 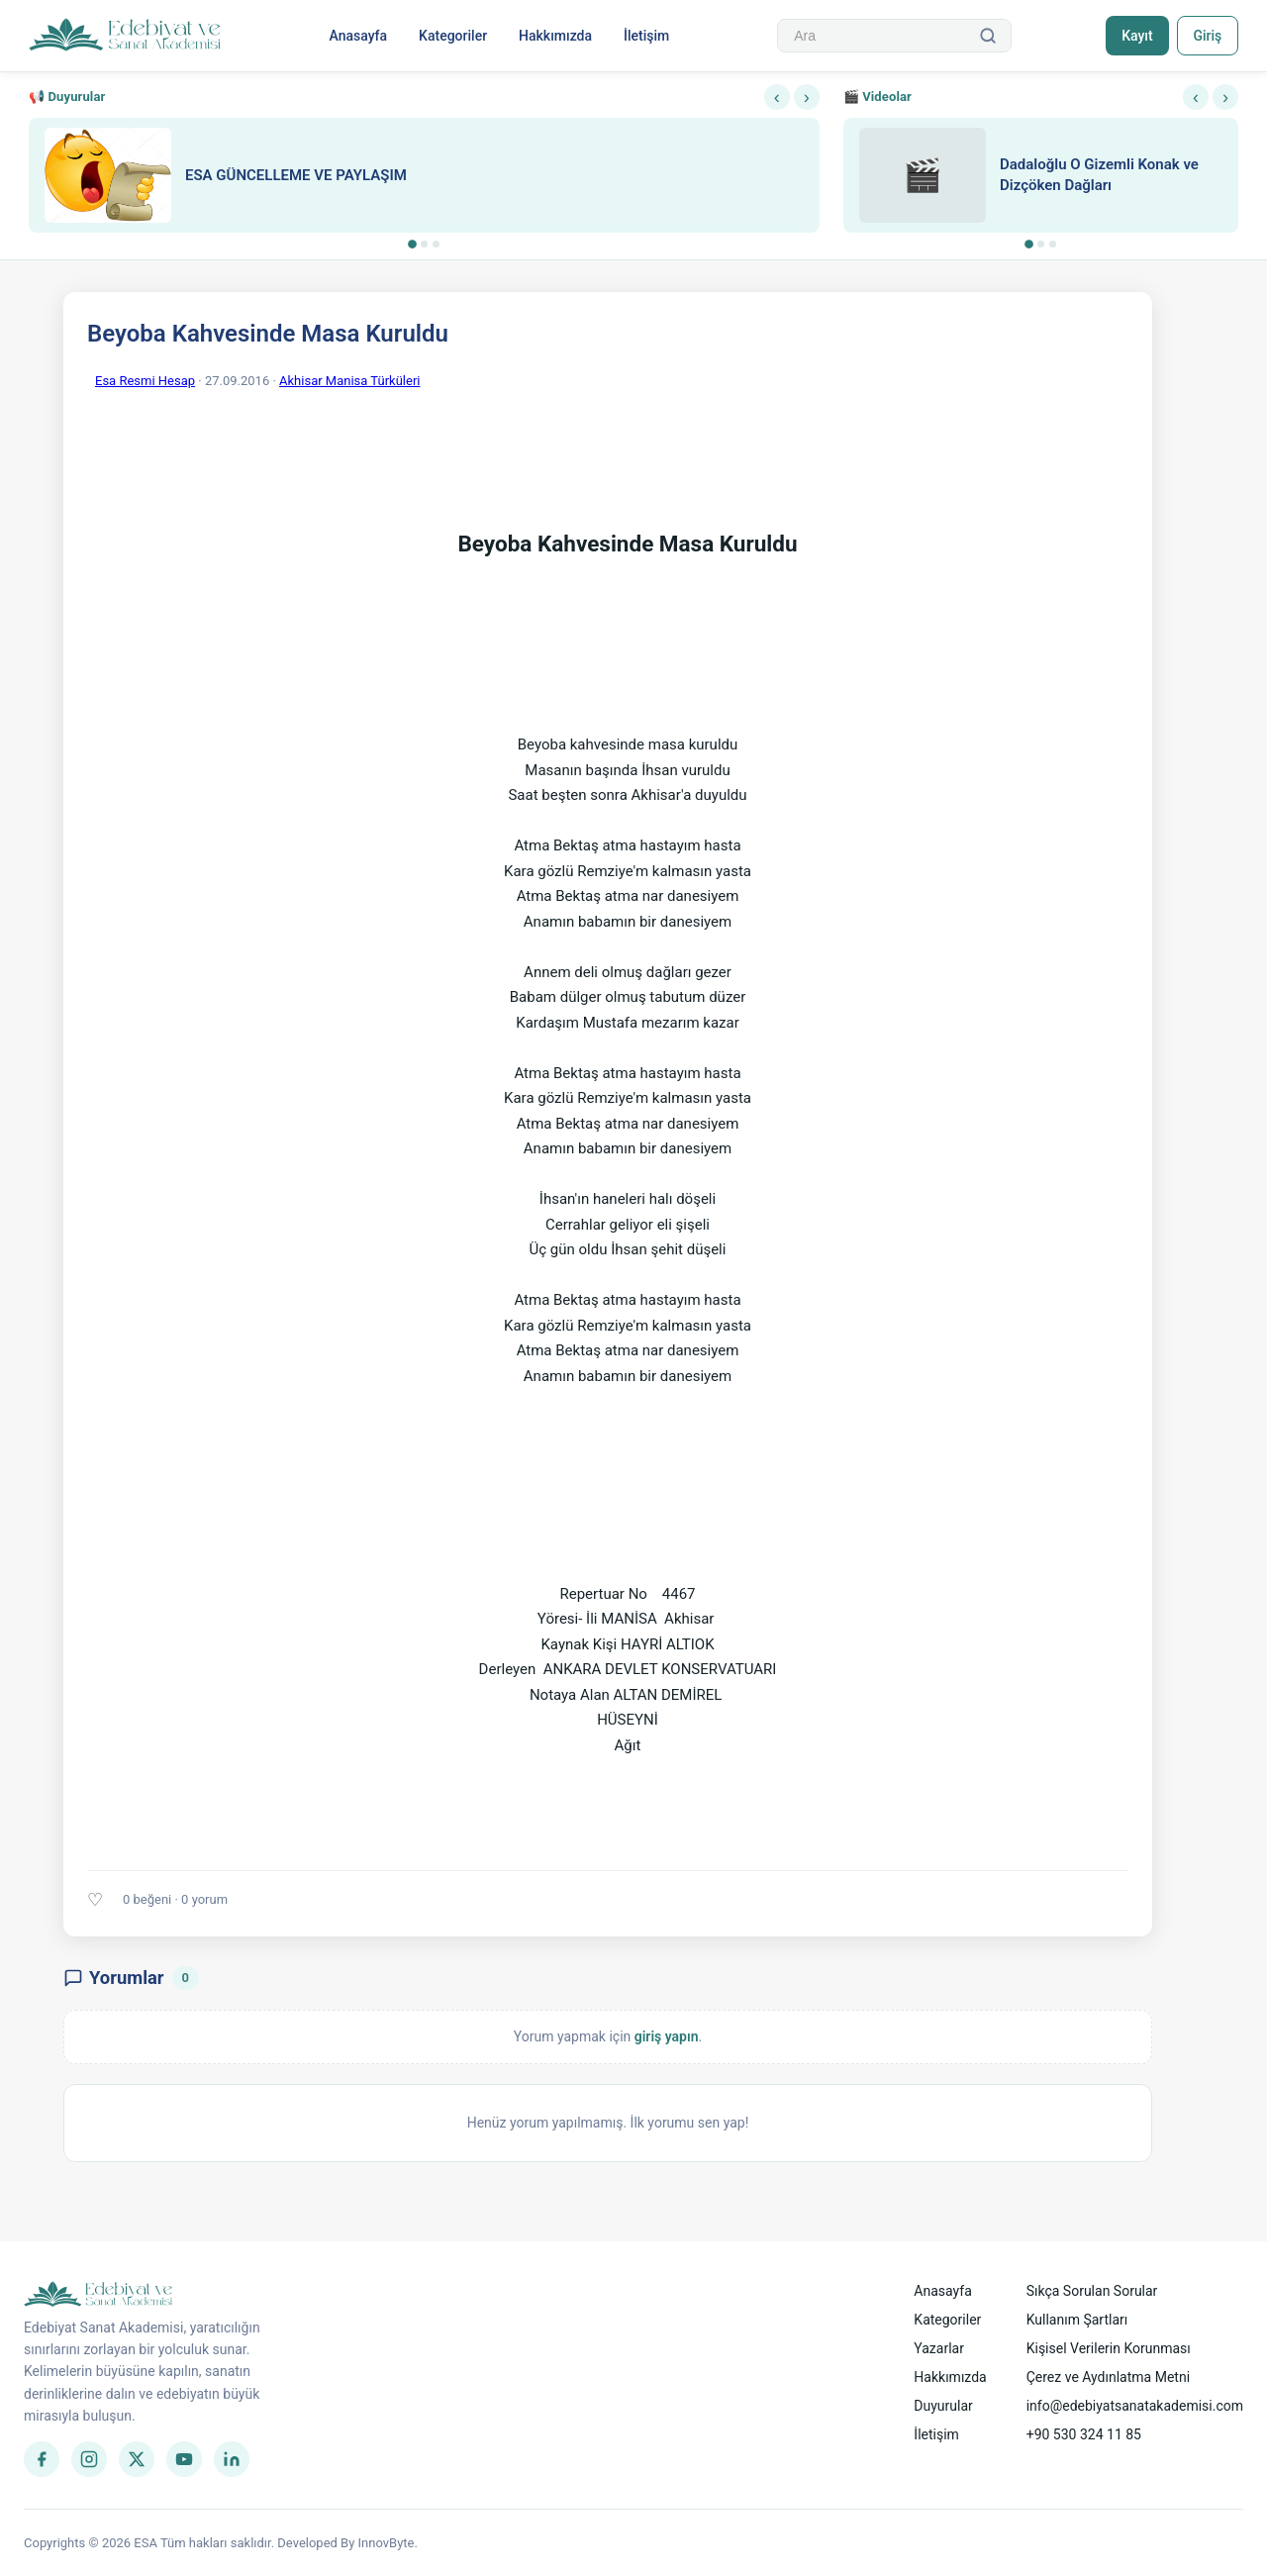 I want to click on [YouTube], so click(x=184, y=2459).